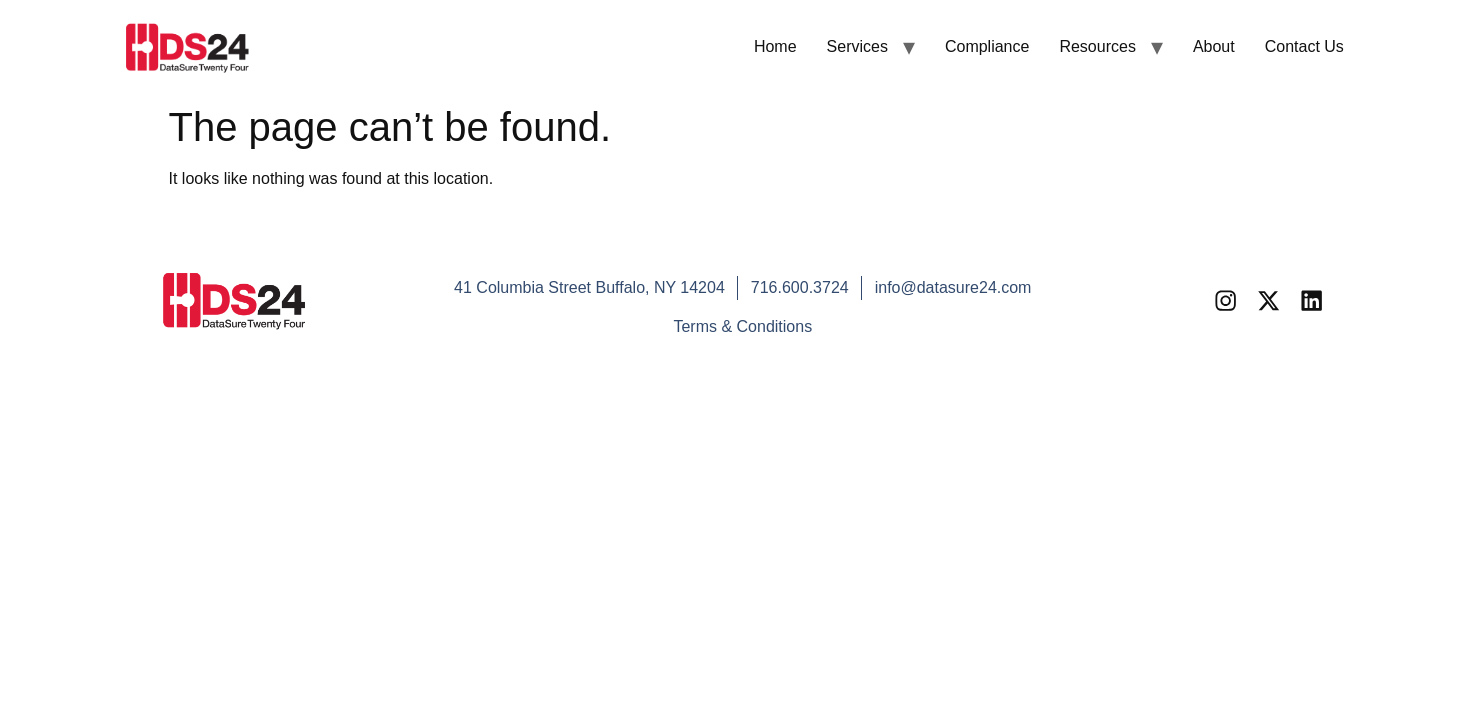 The width and height of the screenshot is (1477, 720). I want to click on Resources, so click(1097, 46).